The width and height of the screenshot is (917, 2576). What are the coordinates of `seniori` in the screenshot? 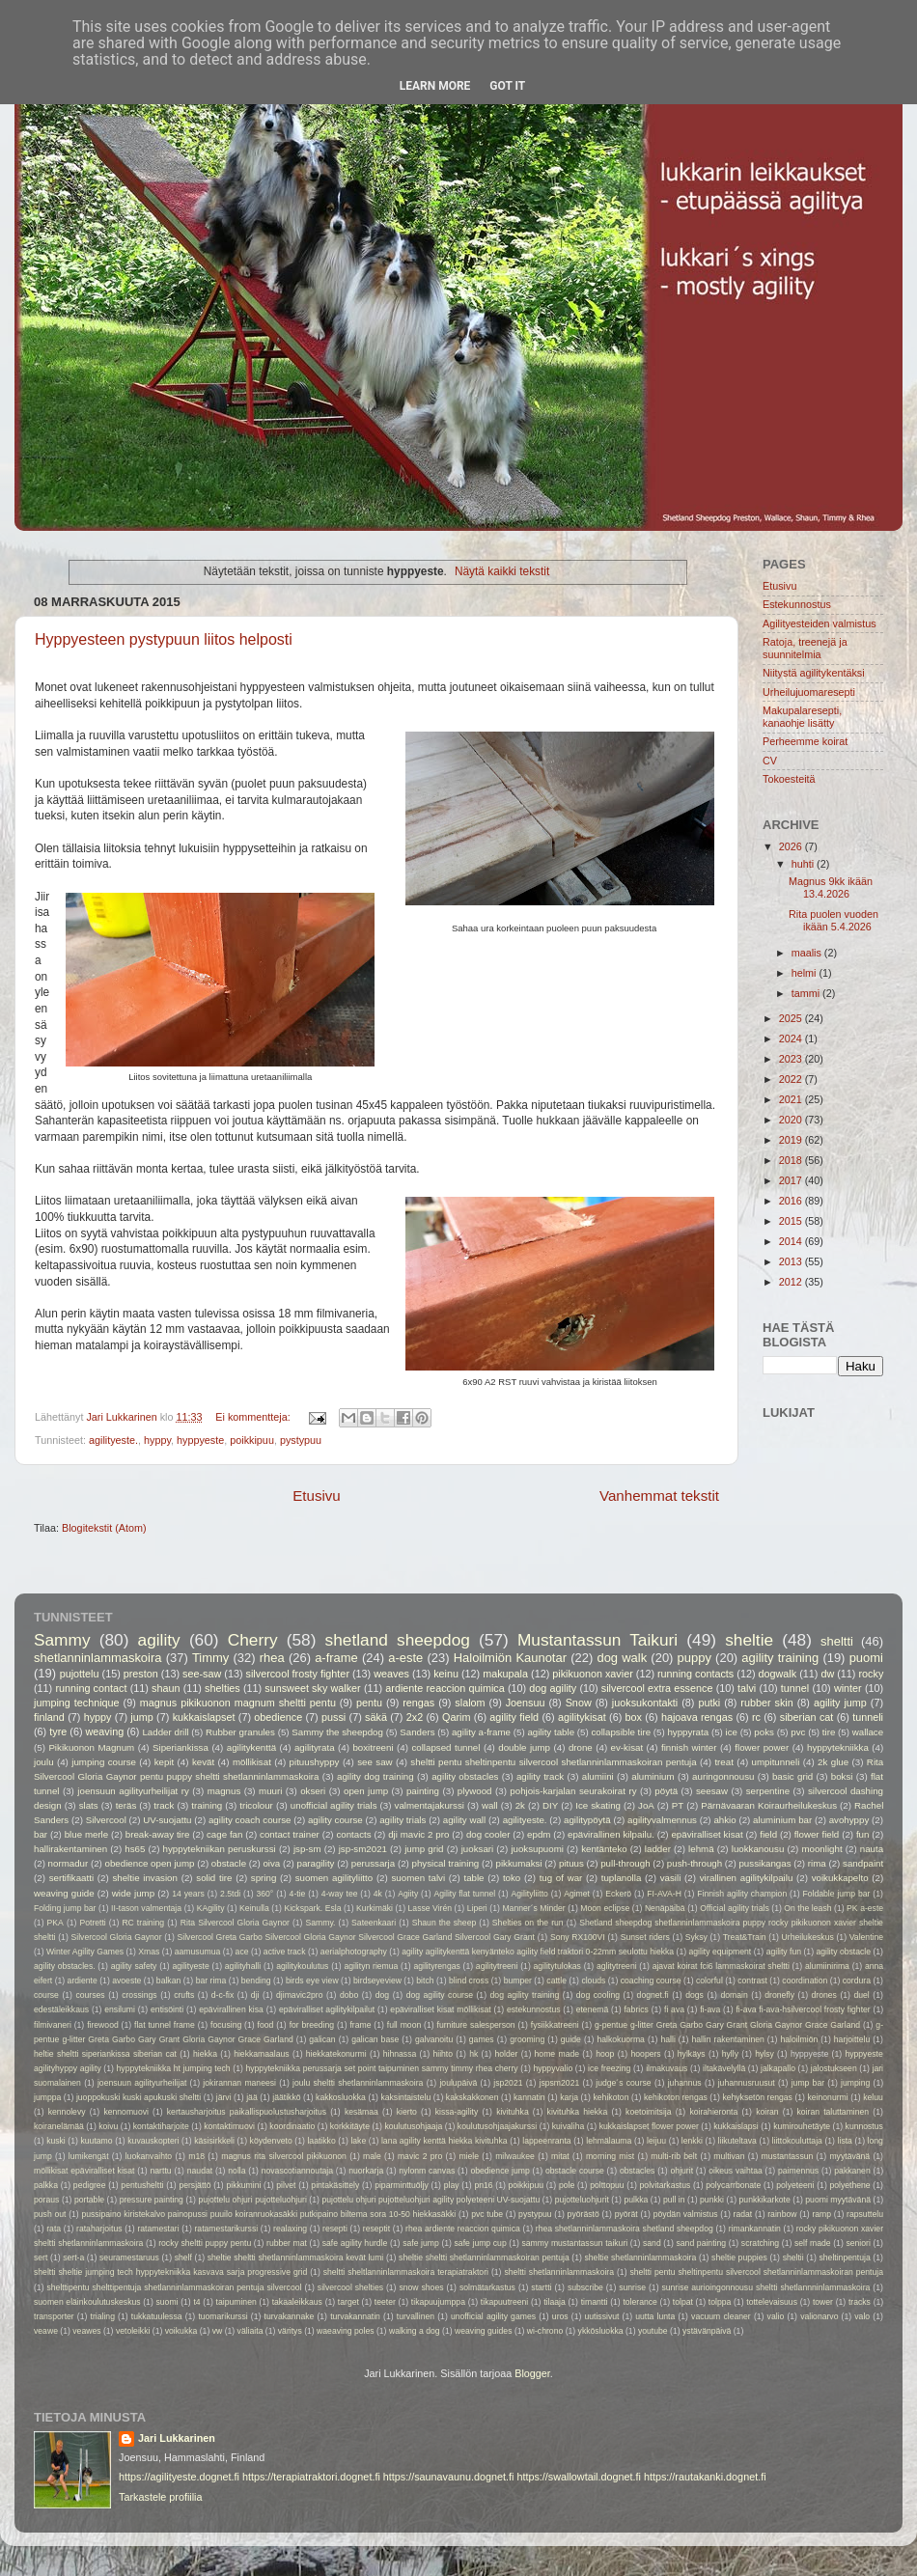 It's located at (858, 2243).